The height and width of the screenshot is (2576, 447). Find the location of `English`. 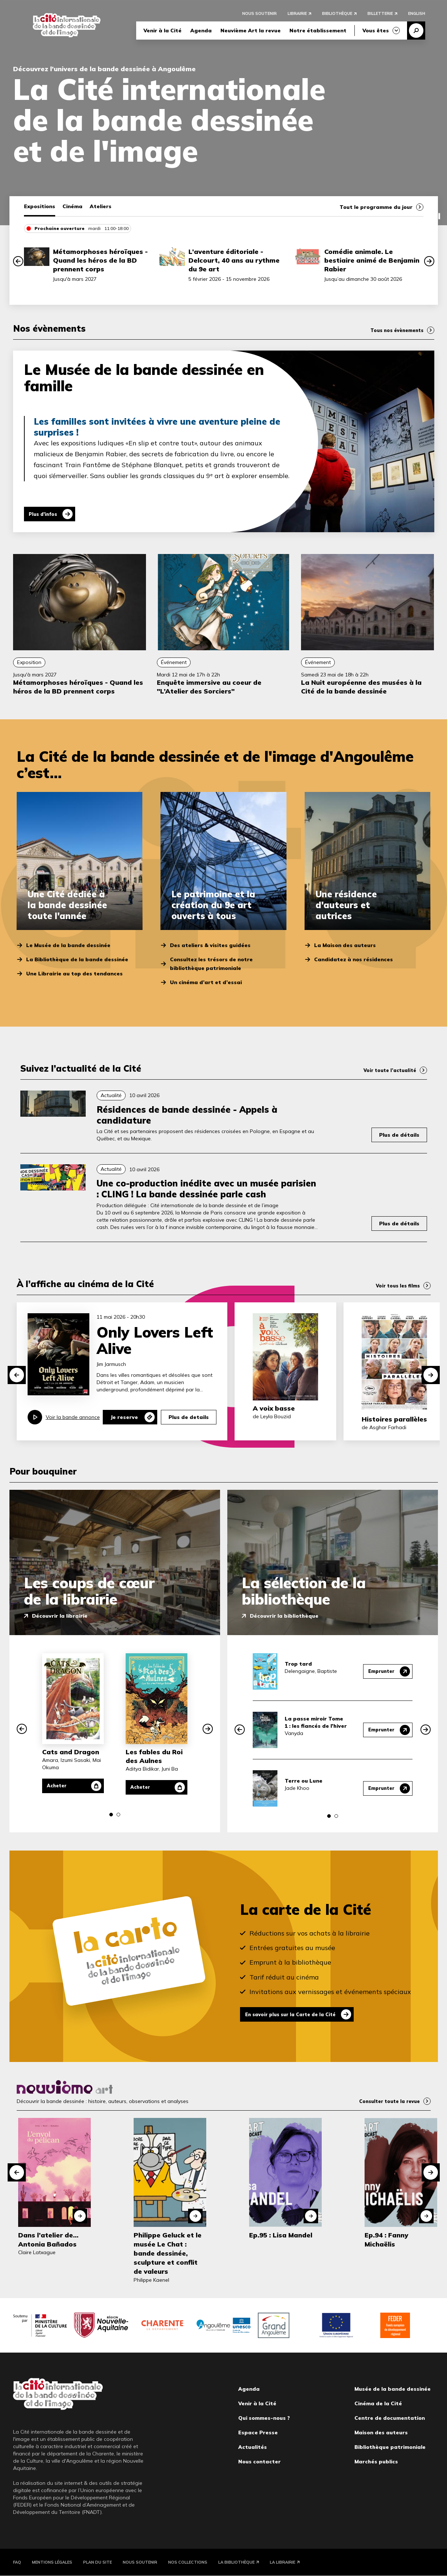

English is located at coordinates (416, 15).